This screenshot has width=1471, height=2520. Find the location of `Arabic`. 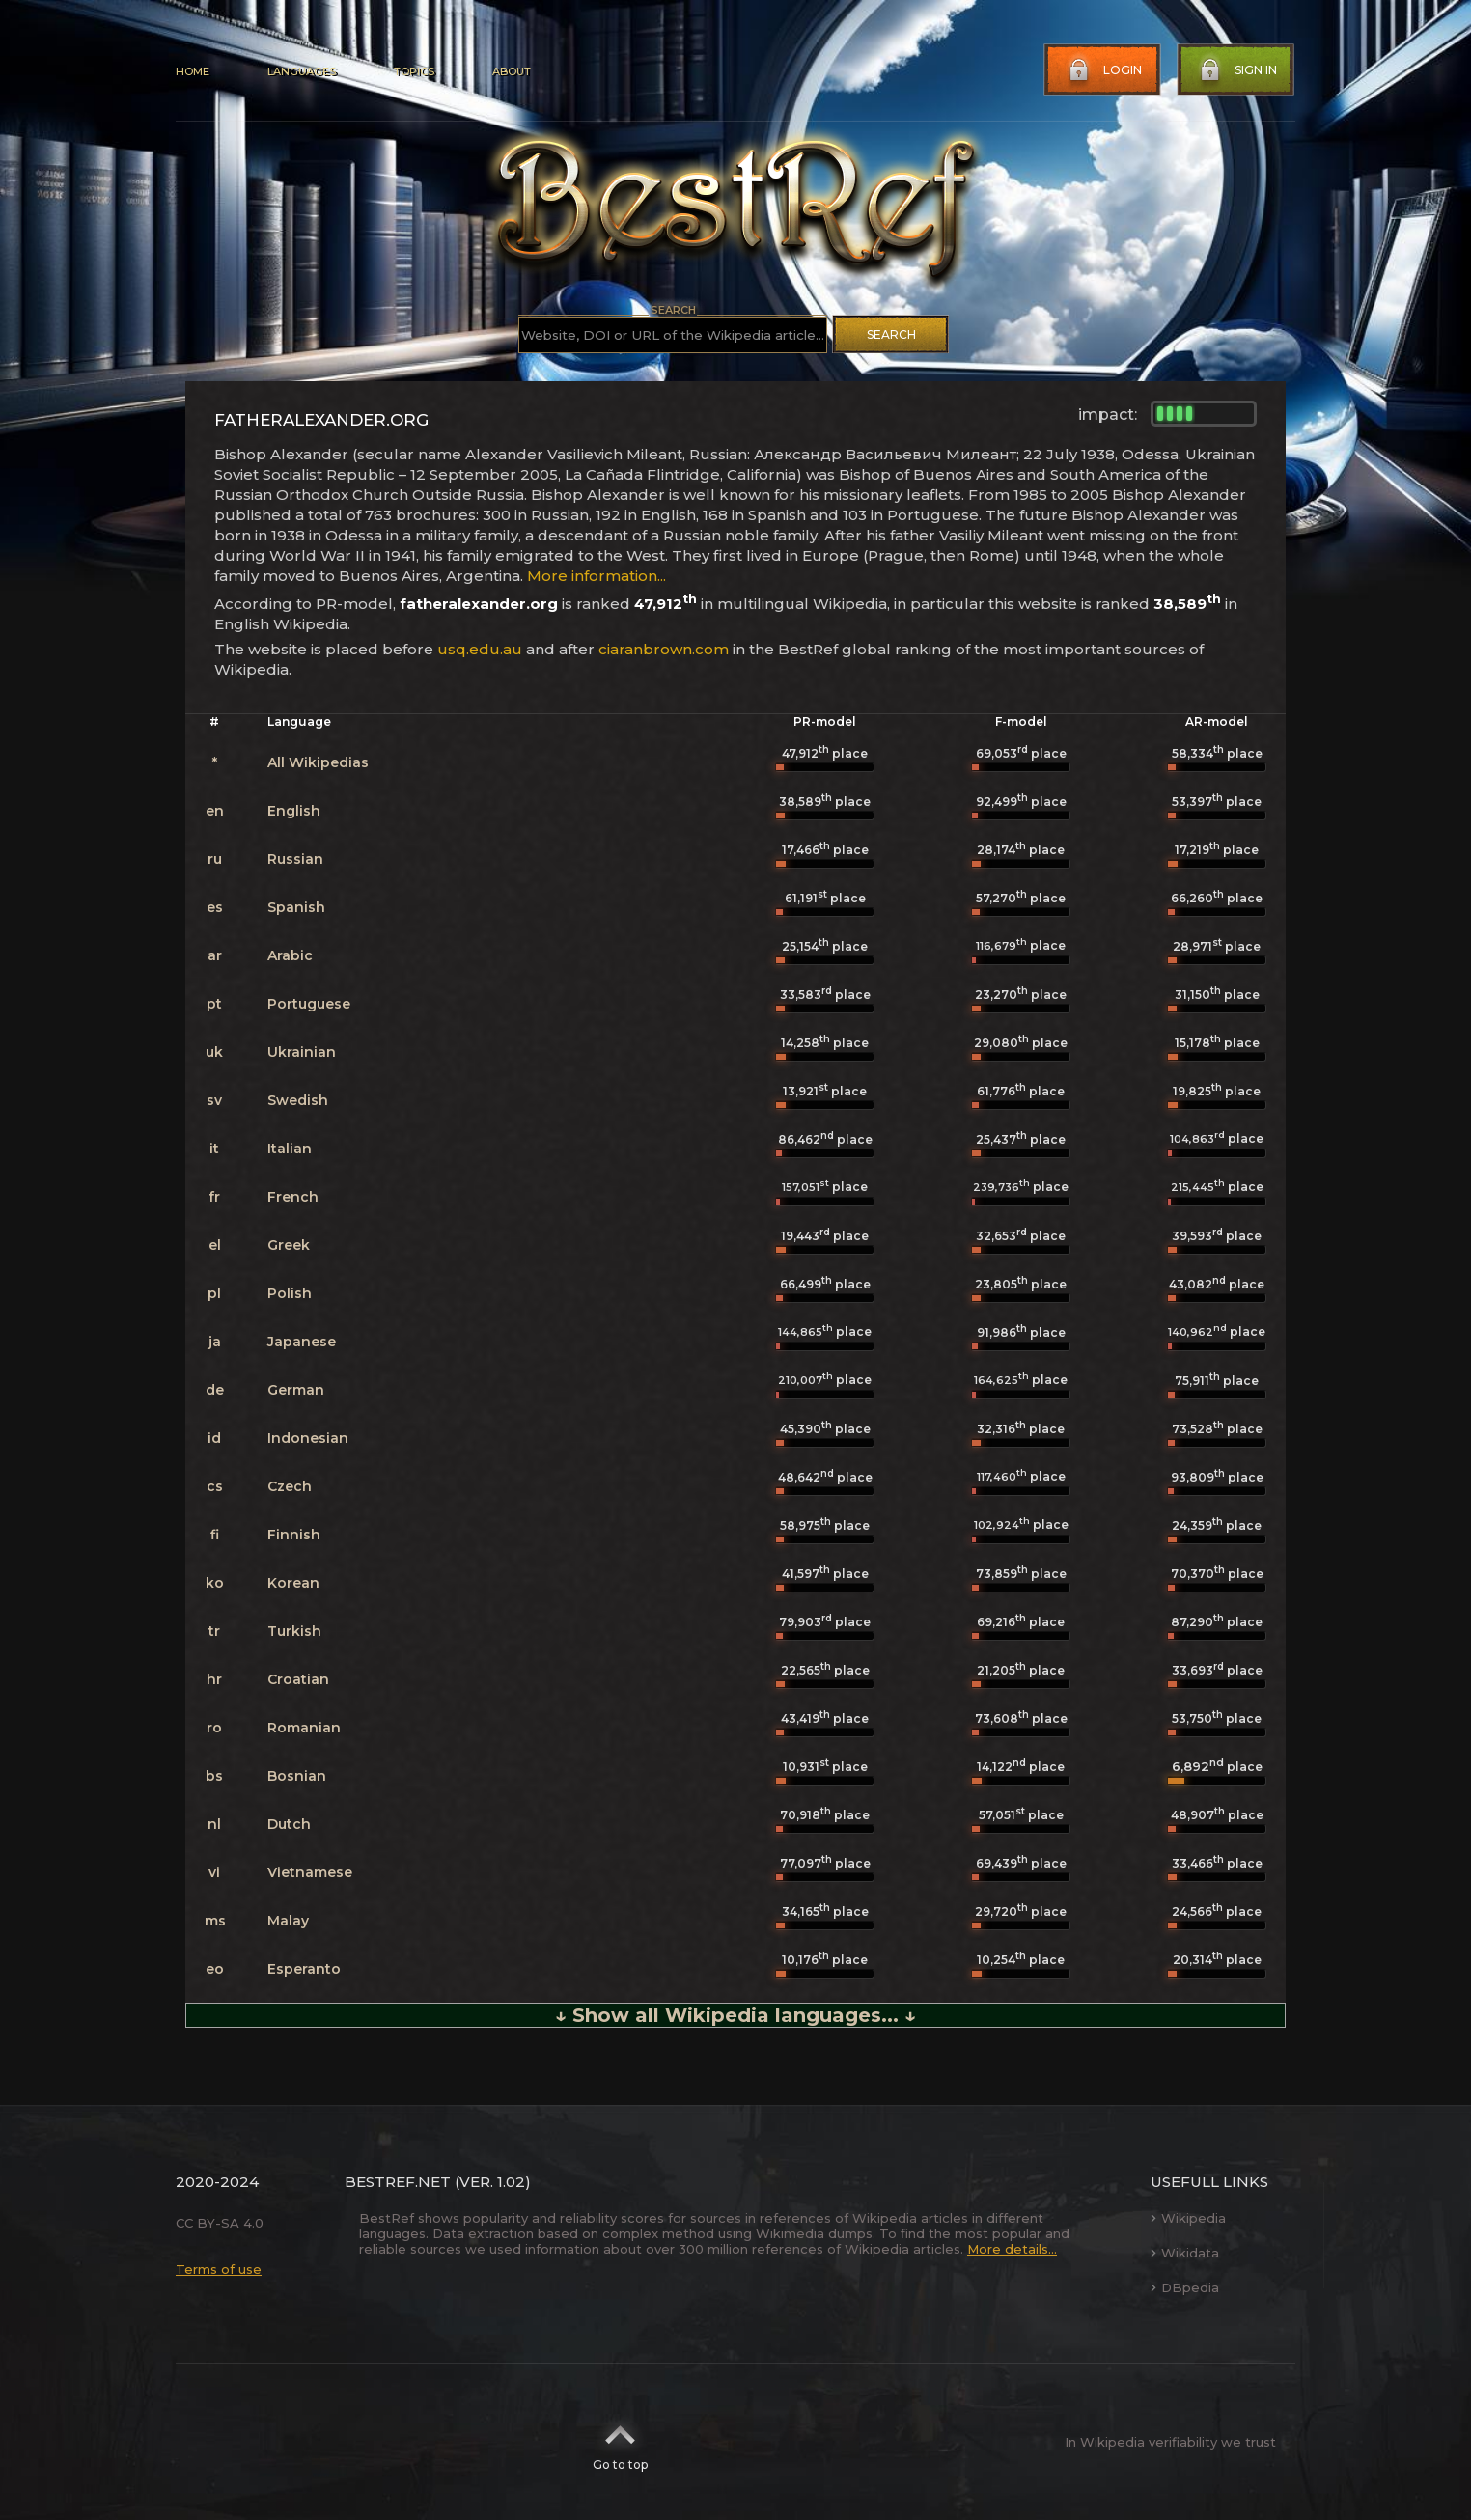

Arabic is located at coordinates (290, 955).